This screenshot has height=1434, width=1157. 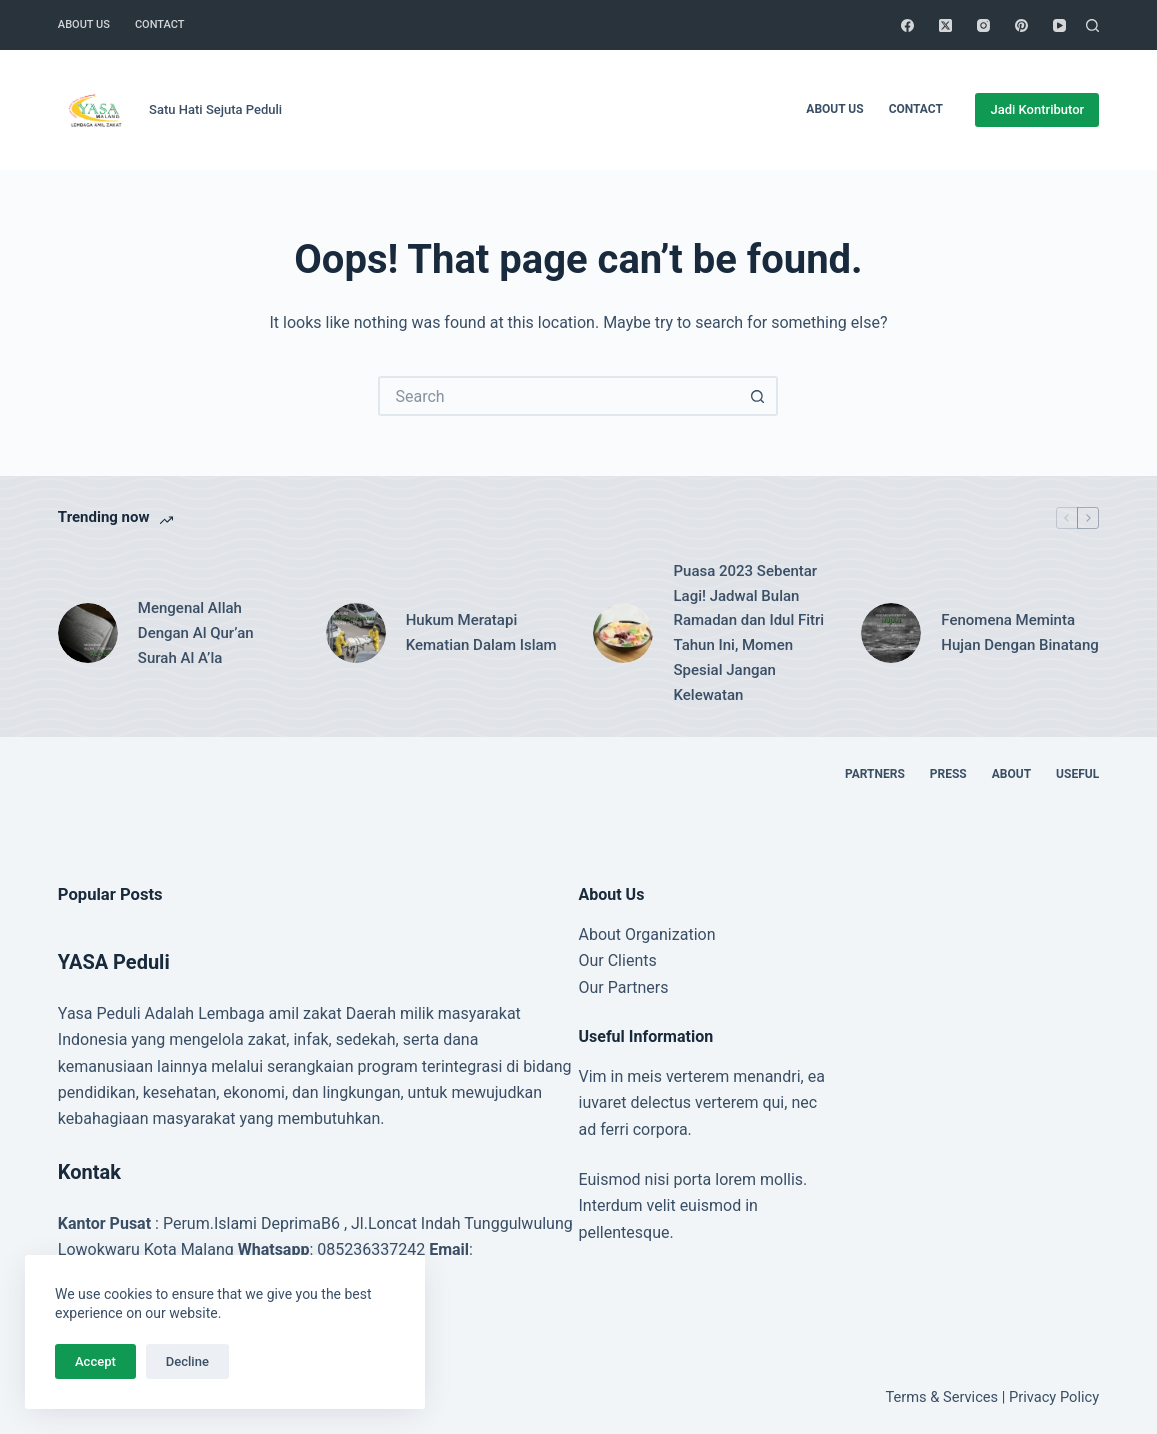 I want to click on About Us, so click(x=84, y=24).